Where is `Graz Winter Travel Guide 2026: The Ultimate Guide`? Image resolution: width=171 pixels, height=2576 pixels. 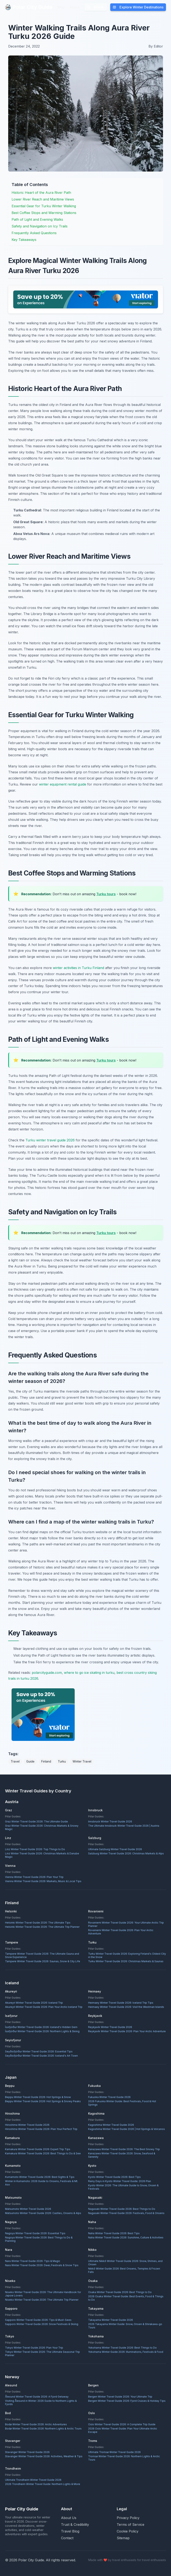 Graz Winter Travel Guide 2026: The Ultimate Guide is located at coordinates (36, 1821).